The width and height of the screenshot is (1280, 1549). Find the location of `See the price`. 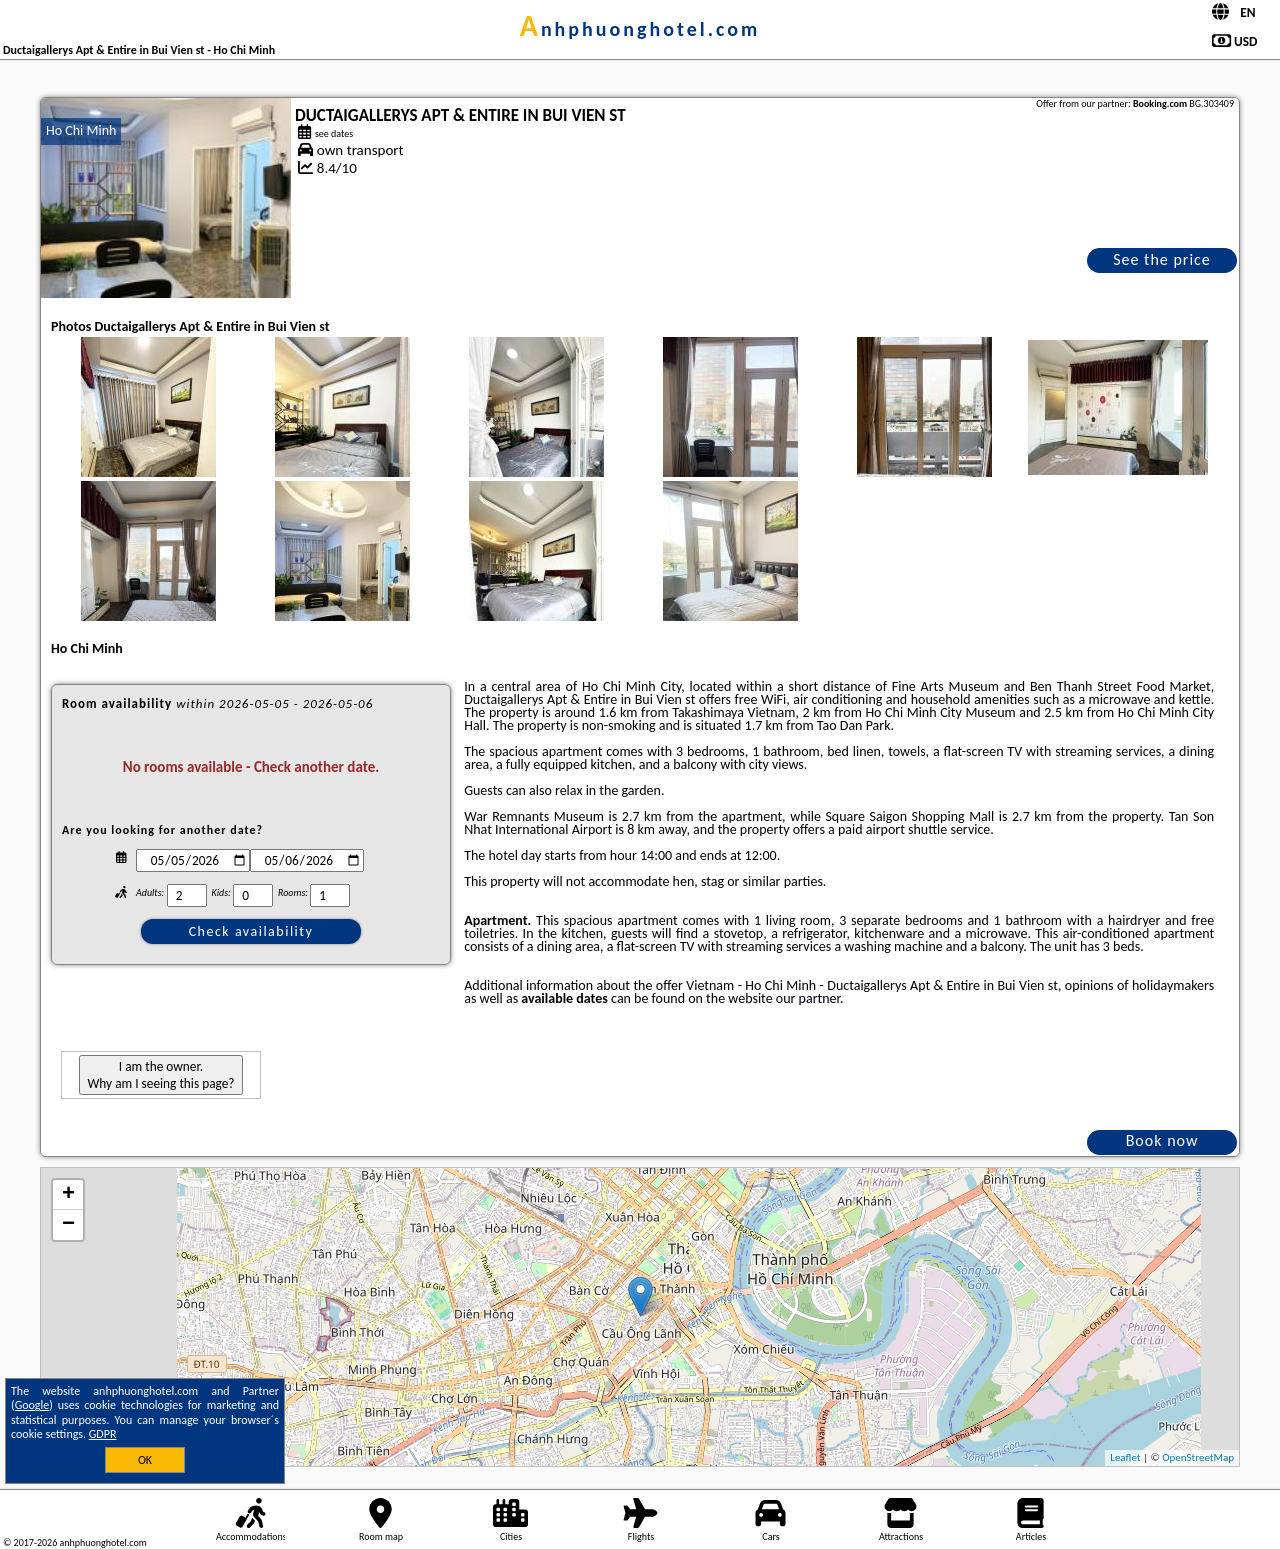

See the price is located at coordinates (1162, 259).